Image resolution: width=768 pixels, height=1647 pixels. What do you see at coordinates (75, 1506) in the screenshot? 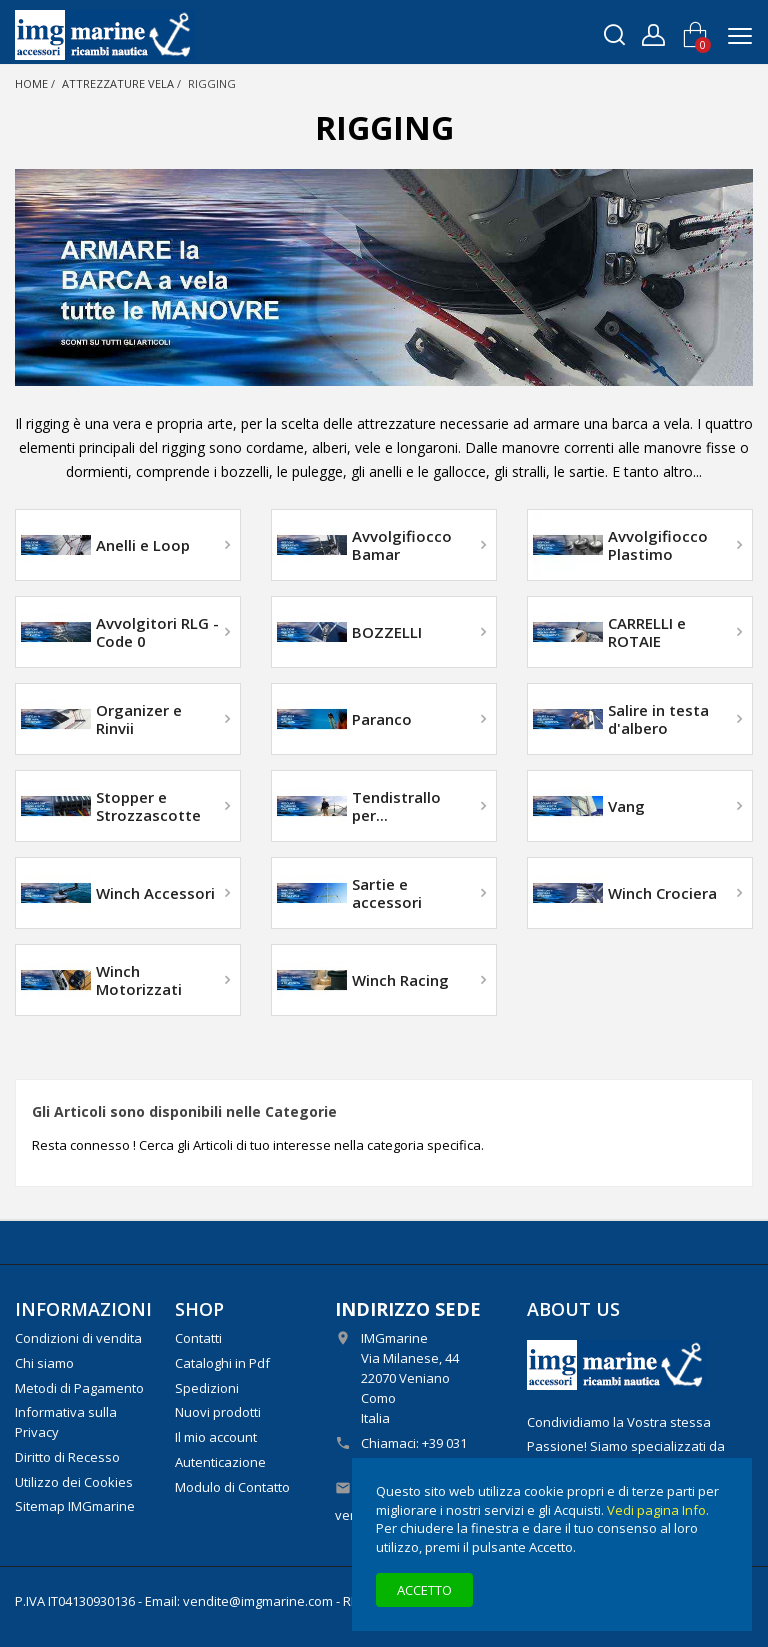
I see `Sitemap IMGmarine` at bounding box center [75, 1506].